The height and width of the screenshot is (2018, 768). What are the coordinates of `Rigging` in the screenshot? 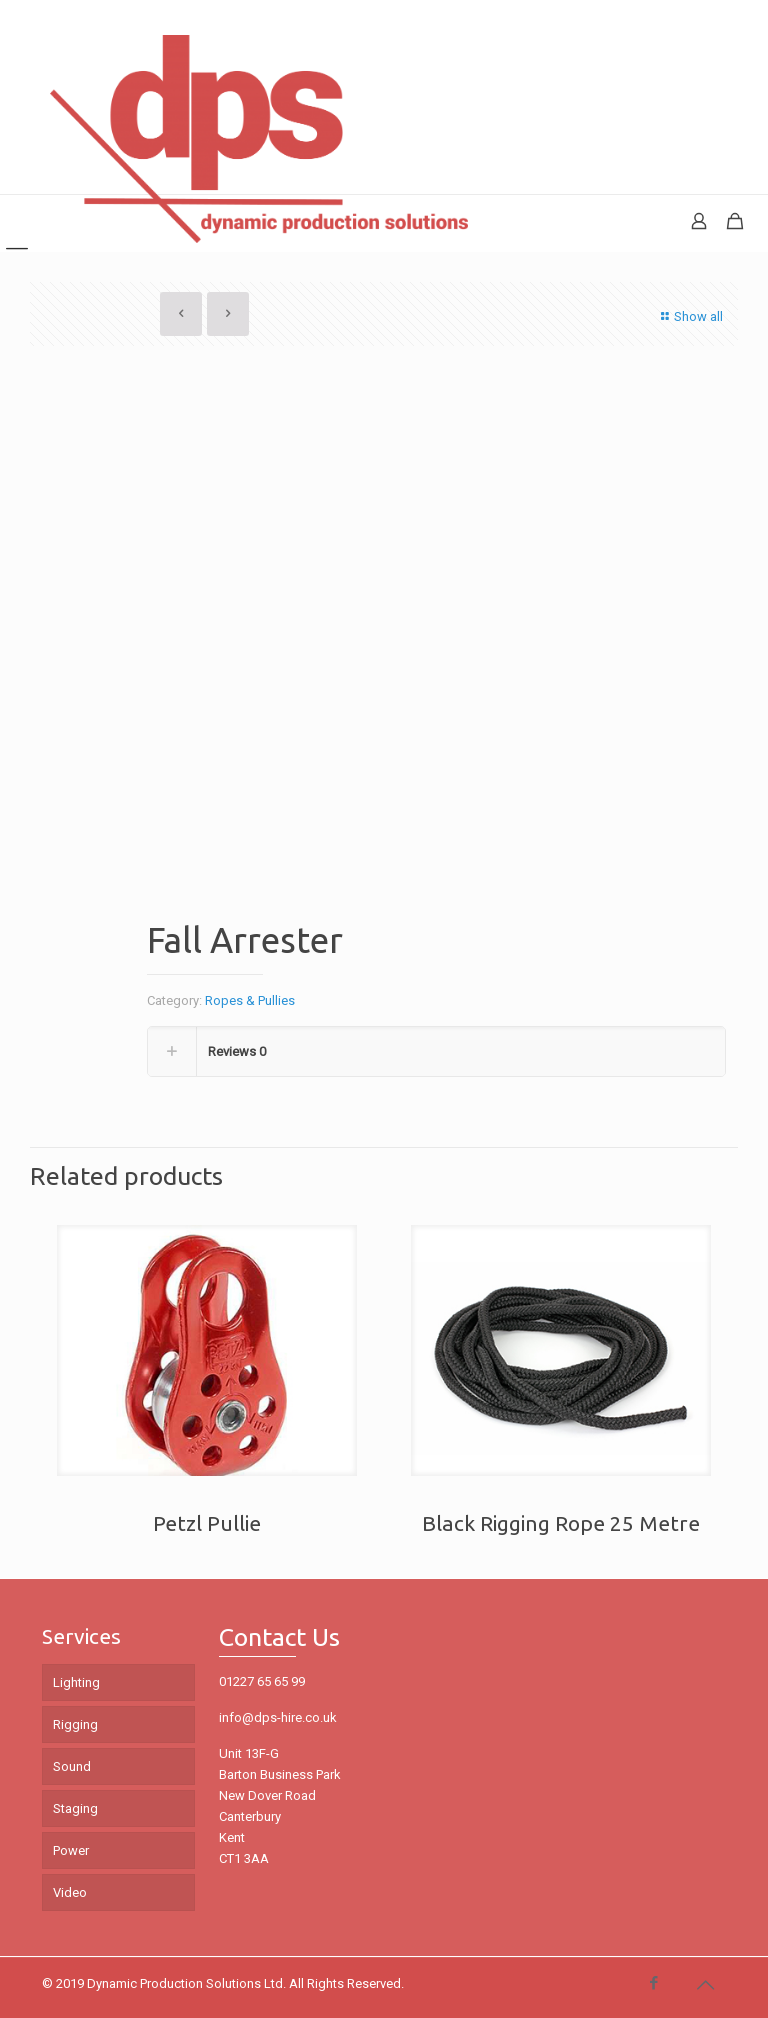 It's located at (75, 1724).